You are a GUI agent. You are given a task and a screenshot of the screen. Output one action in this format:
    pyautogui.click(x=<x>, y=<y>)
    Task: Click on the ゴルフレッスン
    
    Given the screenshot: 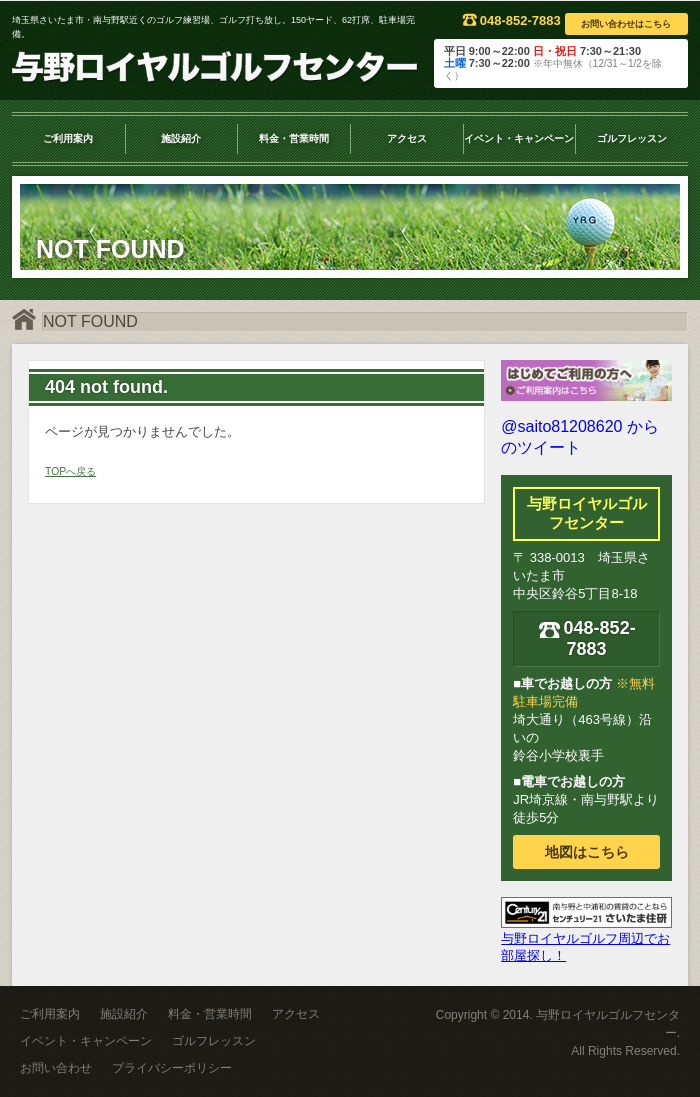 What is the action you would take?
    pyautogui.click(x=632, y=138)
    